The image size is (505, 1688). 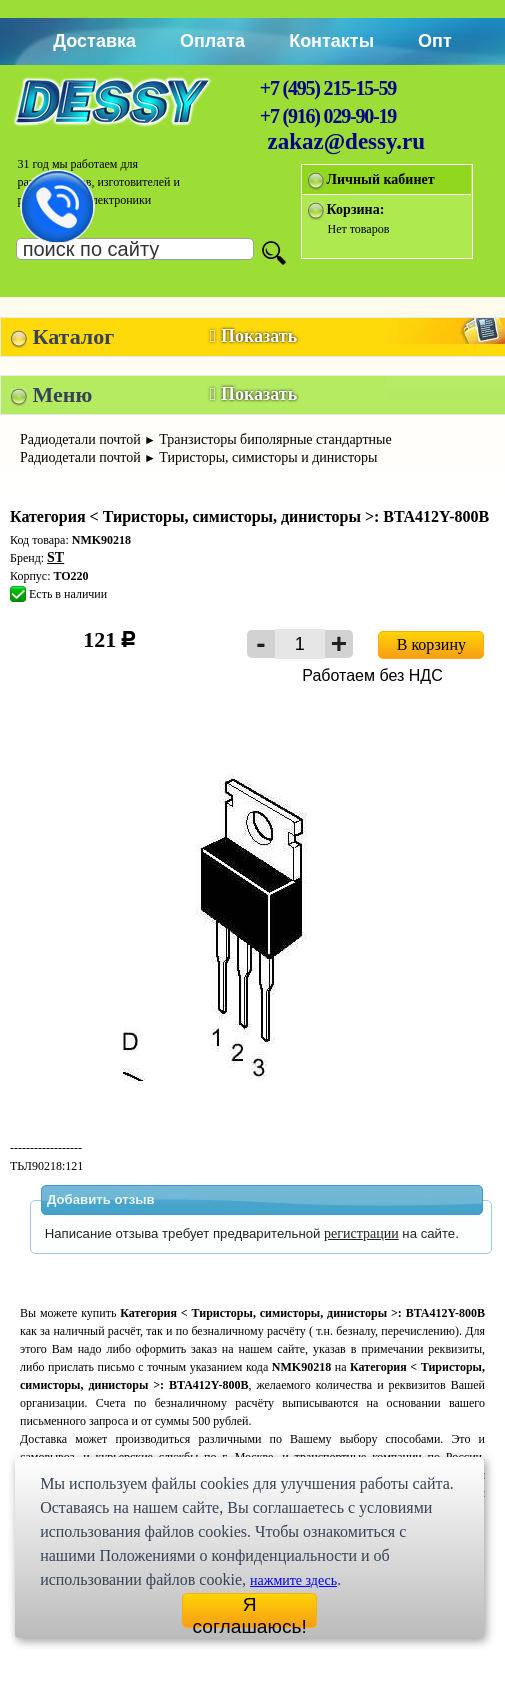 What do you see at coordinates (361, 1233) in the screenshot?
I see `регистрации` at bounding box center [361, 1233].